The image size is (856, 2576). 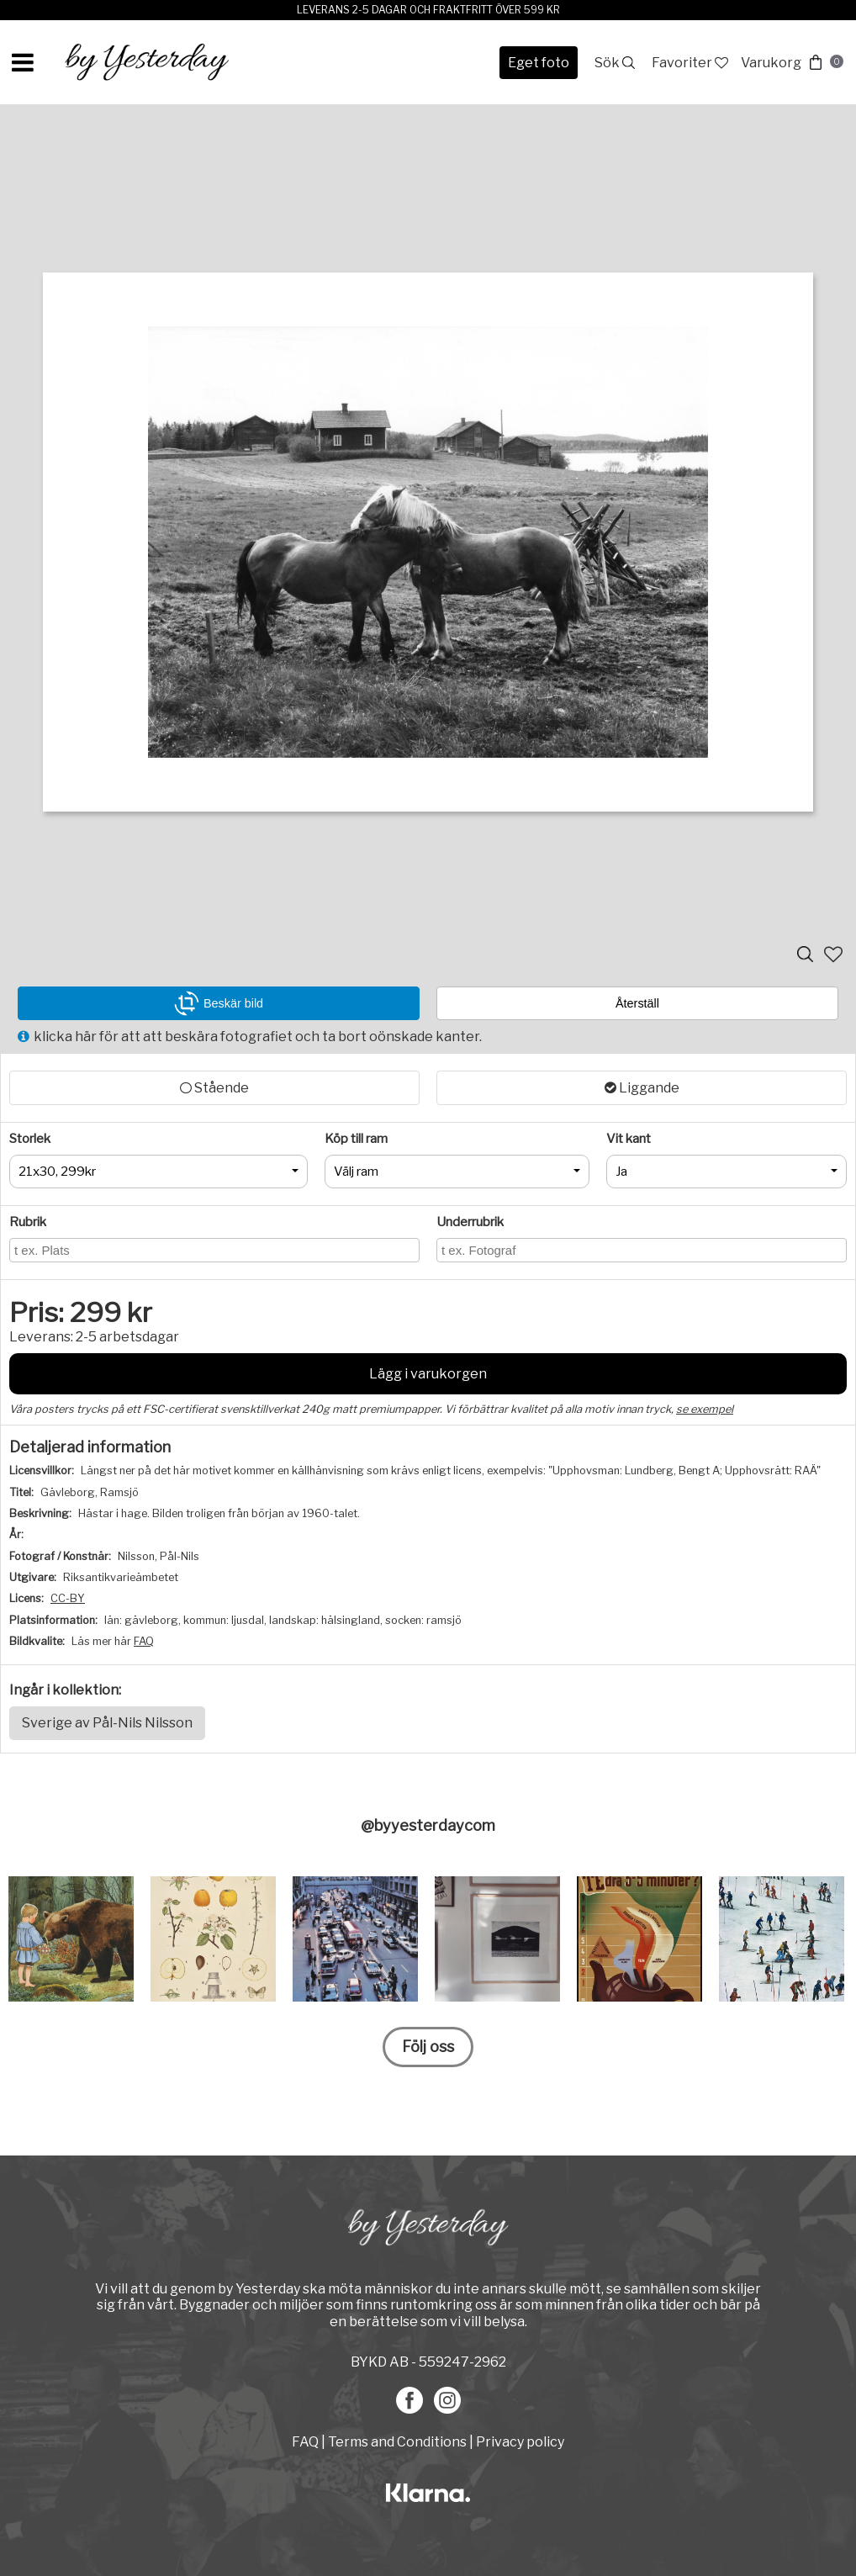 I want to click on se exempel, so click(x=704, y=1409).